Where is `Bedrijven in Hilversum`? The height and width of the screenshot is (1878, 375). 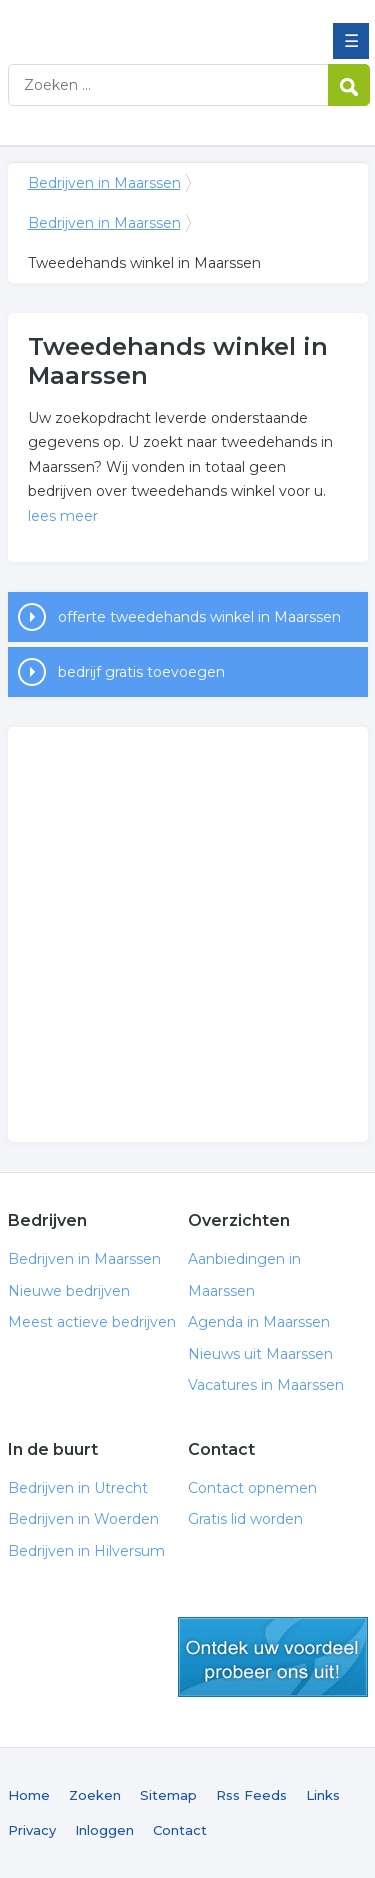 Bedrijven in Hilversum is located at coordinates (86, 1551).